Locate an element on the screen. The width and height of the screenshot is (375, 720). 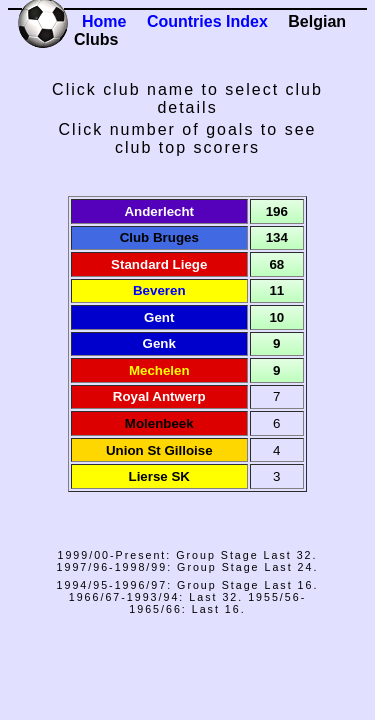
Union St Gilloise is located at coordinates (159, 450).